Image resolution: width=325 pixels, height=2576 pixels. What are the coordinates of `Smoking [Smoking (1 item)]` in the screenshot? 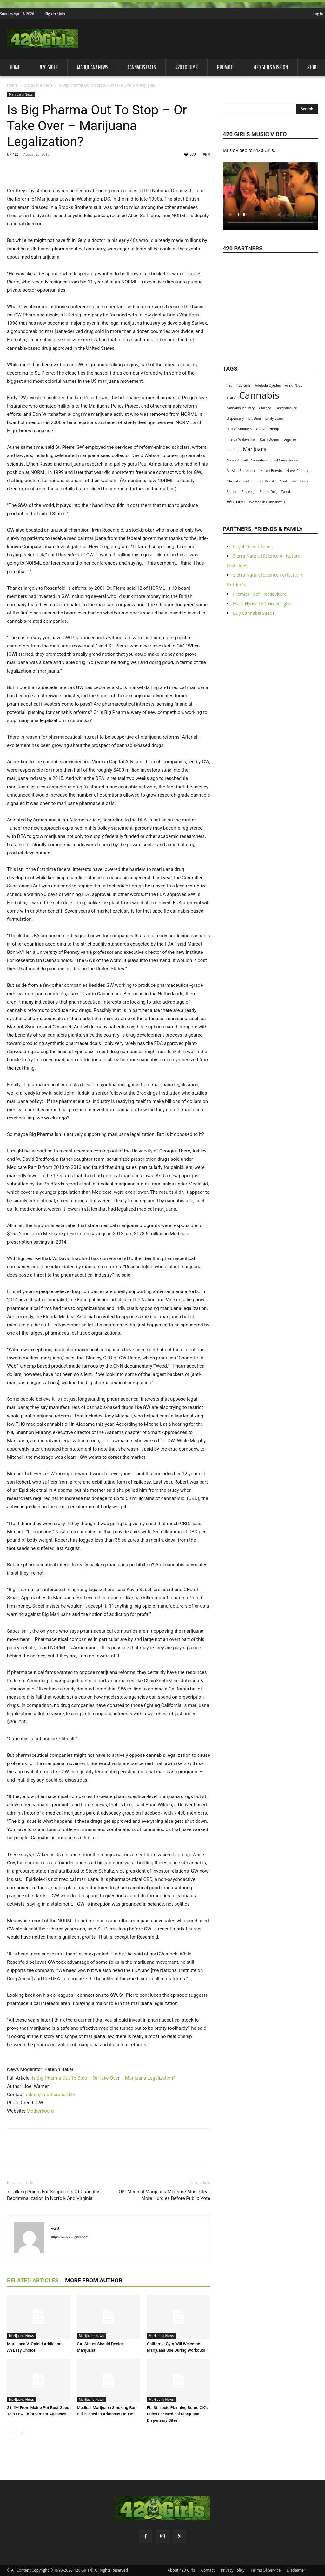 It's located at (248, 491).